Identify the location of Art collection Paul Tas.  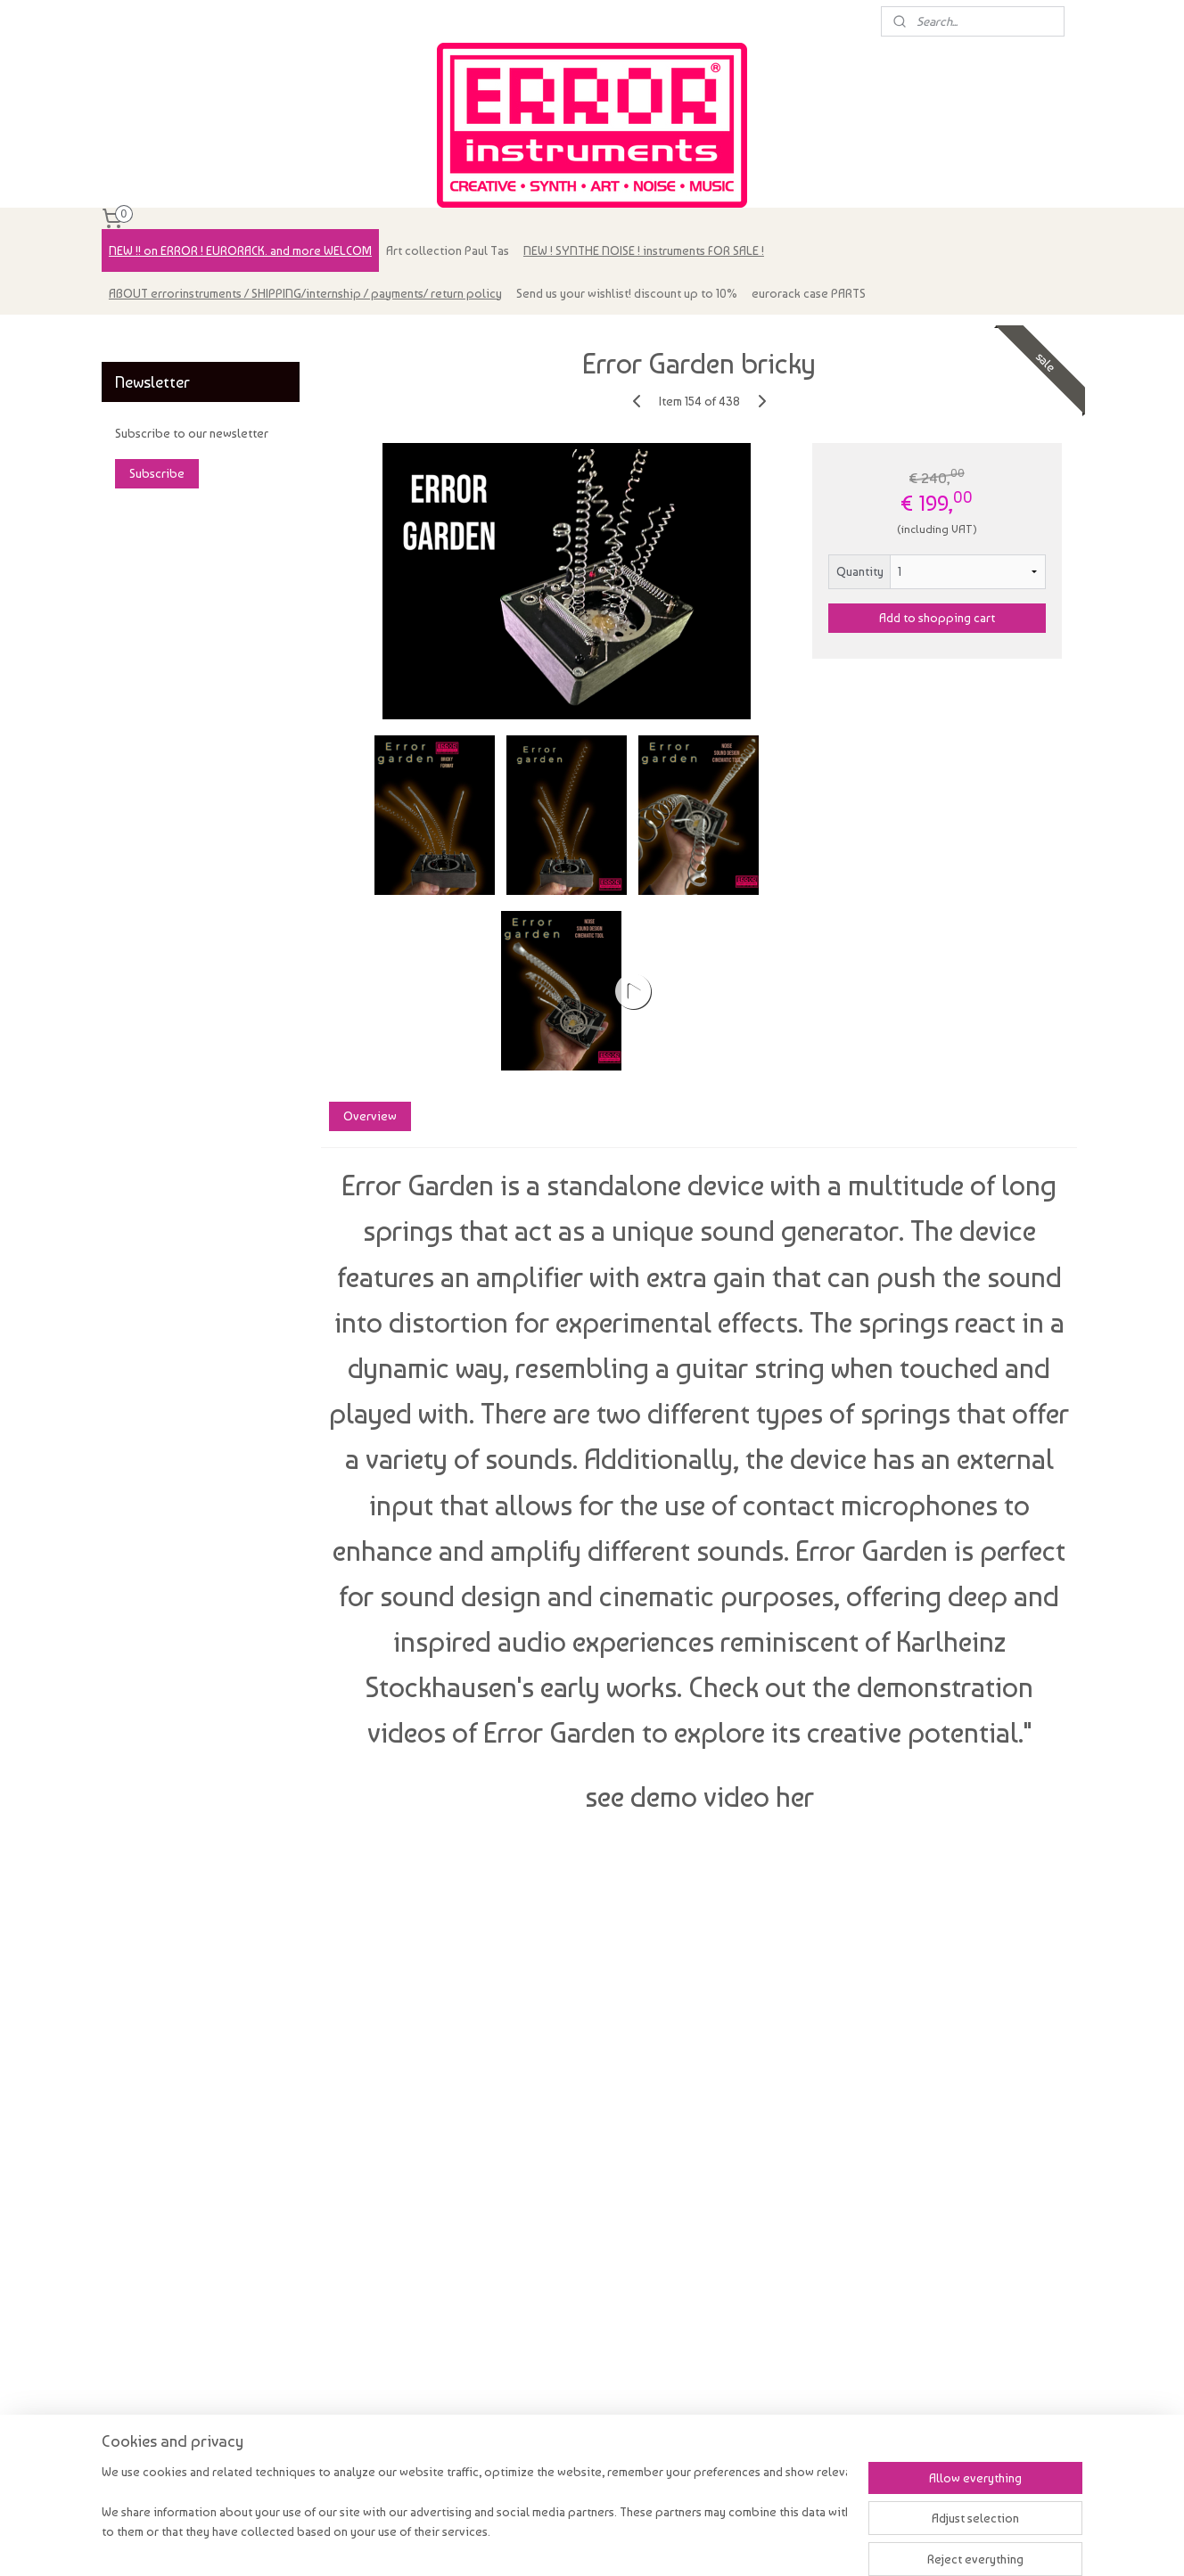
(447, 250).